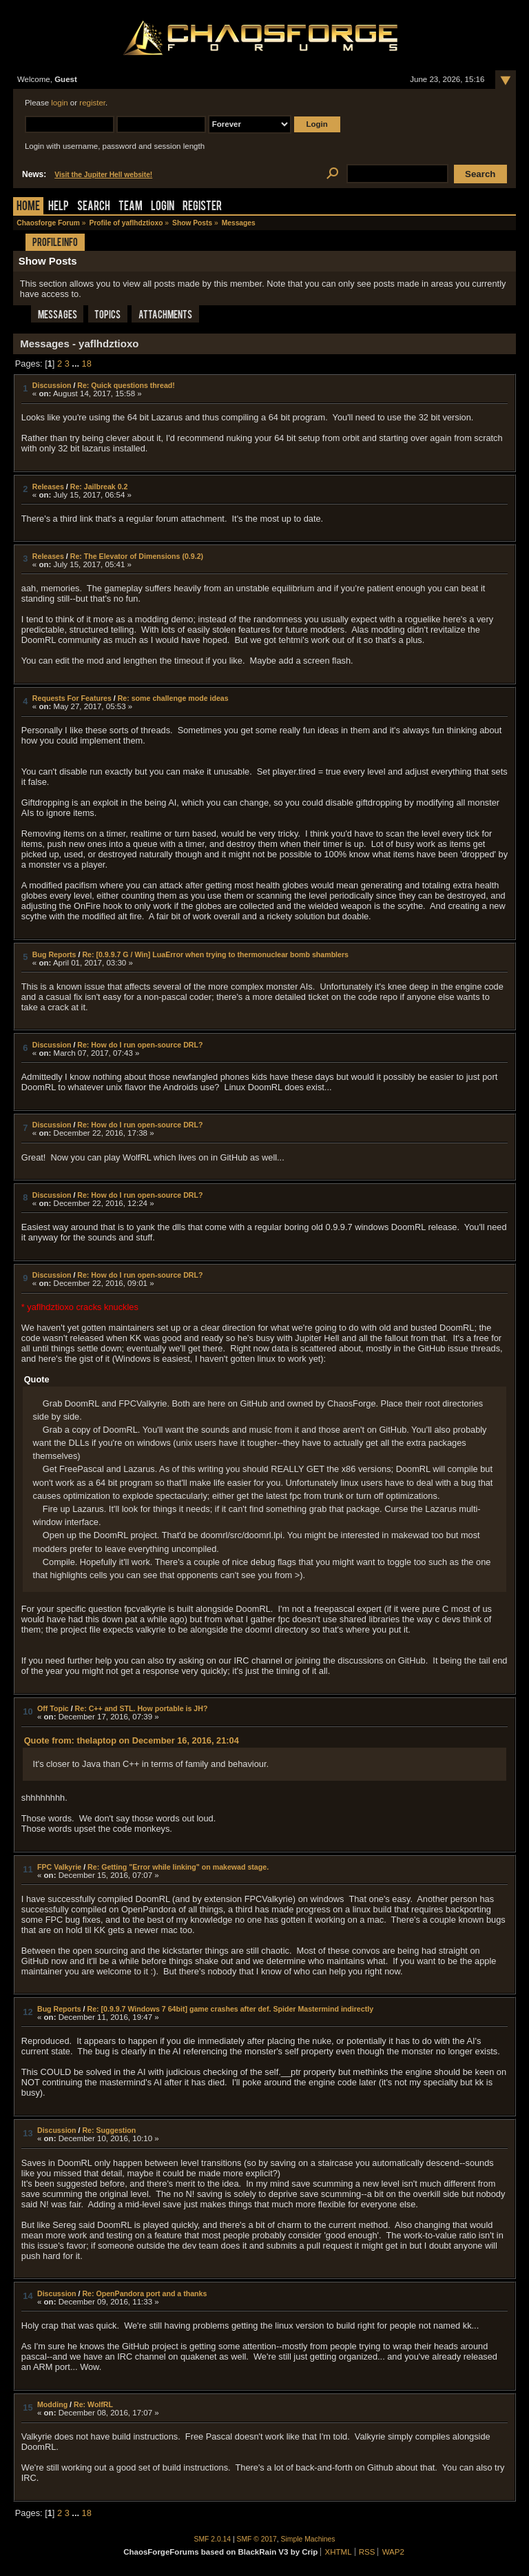  I want to click on Team, so click(130, 207).